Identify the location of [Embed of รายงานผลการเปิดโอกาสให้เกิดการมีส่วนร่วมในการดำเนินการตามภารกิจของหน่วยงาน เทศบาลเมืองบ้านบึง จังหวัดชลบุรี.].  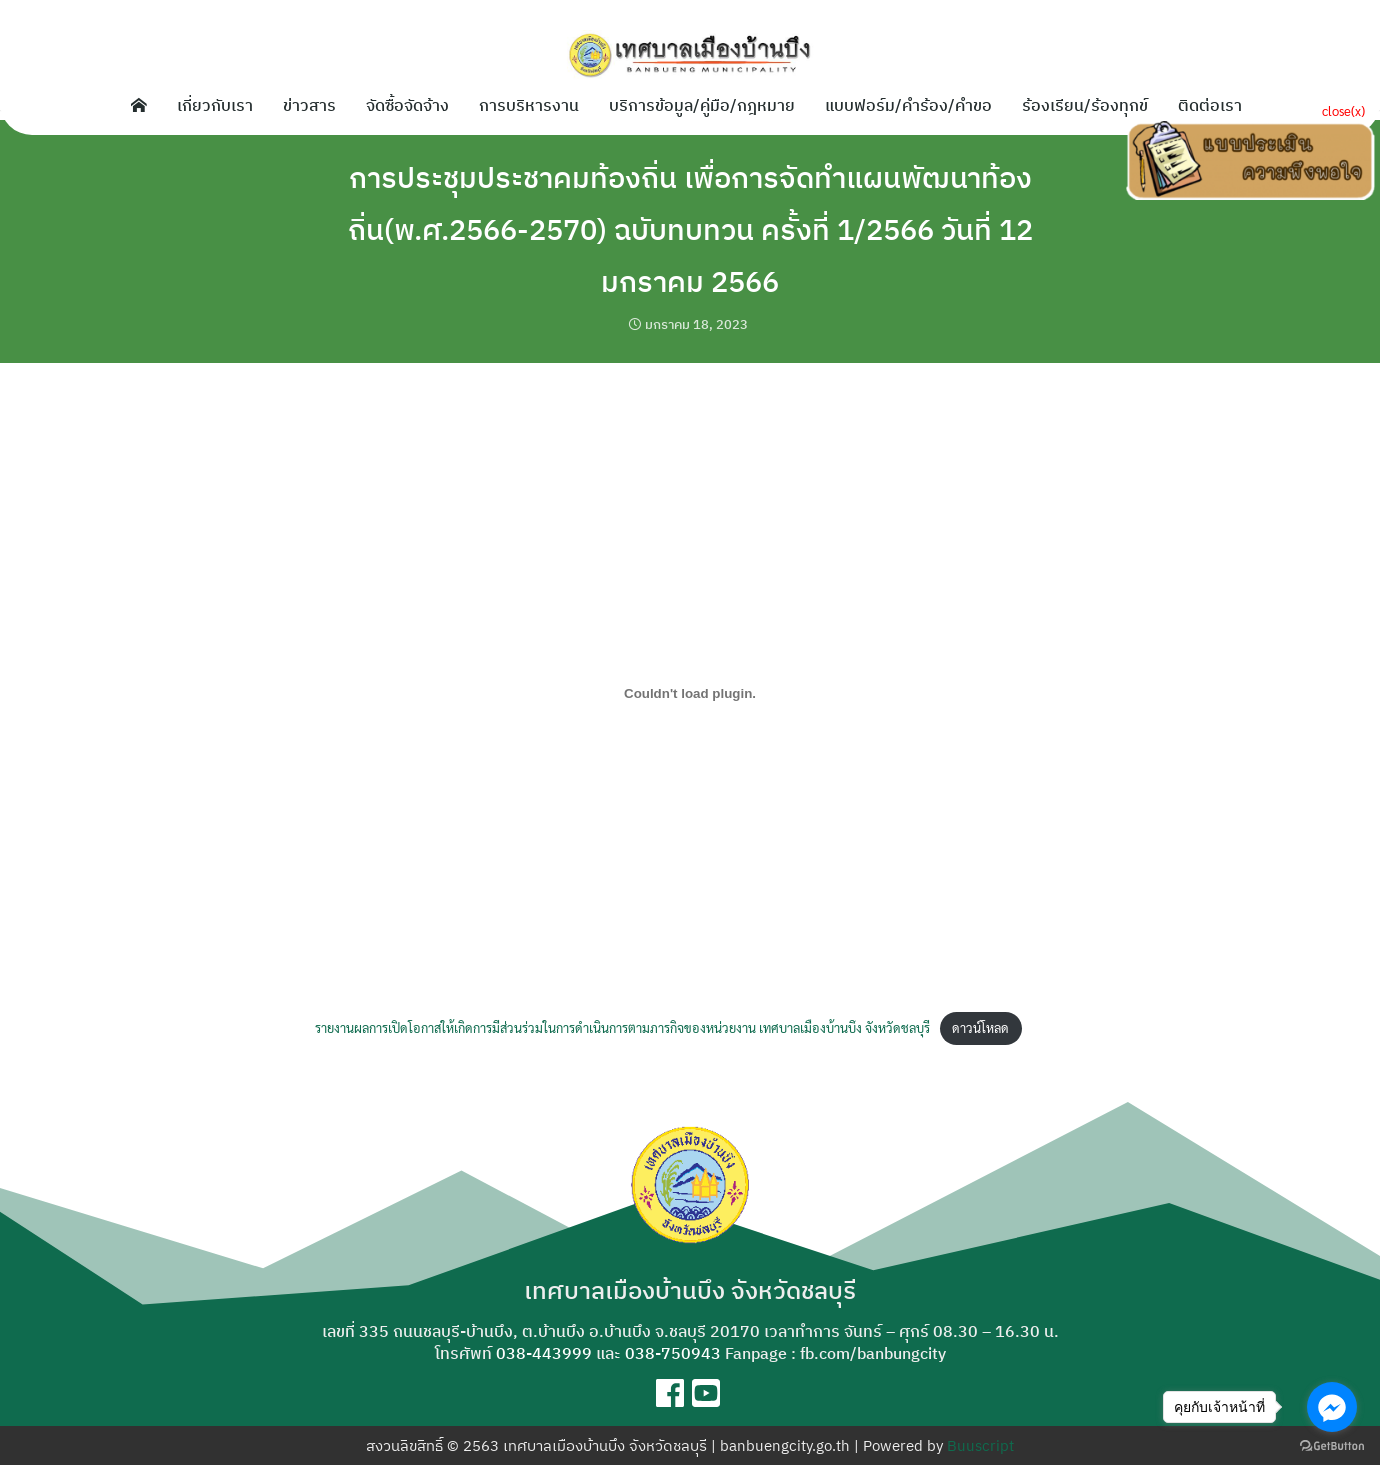
(690, 693).